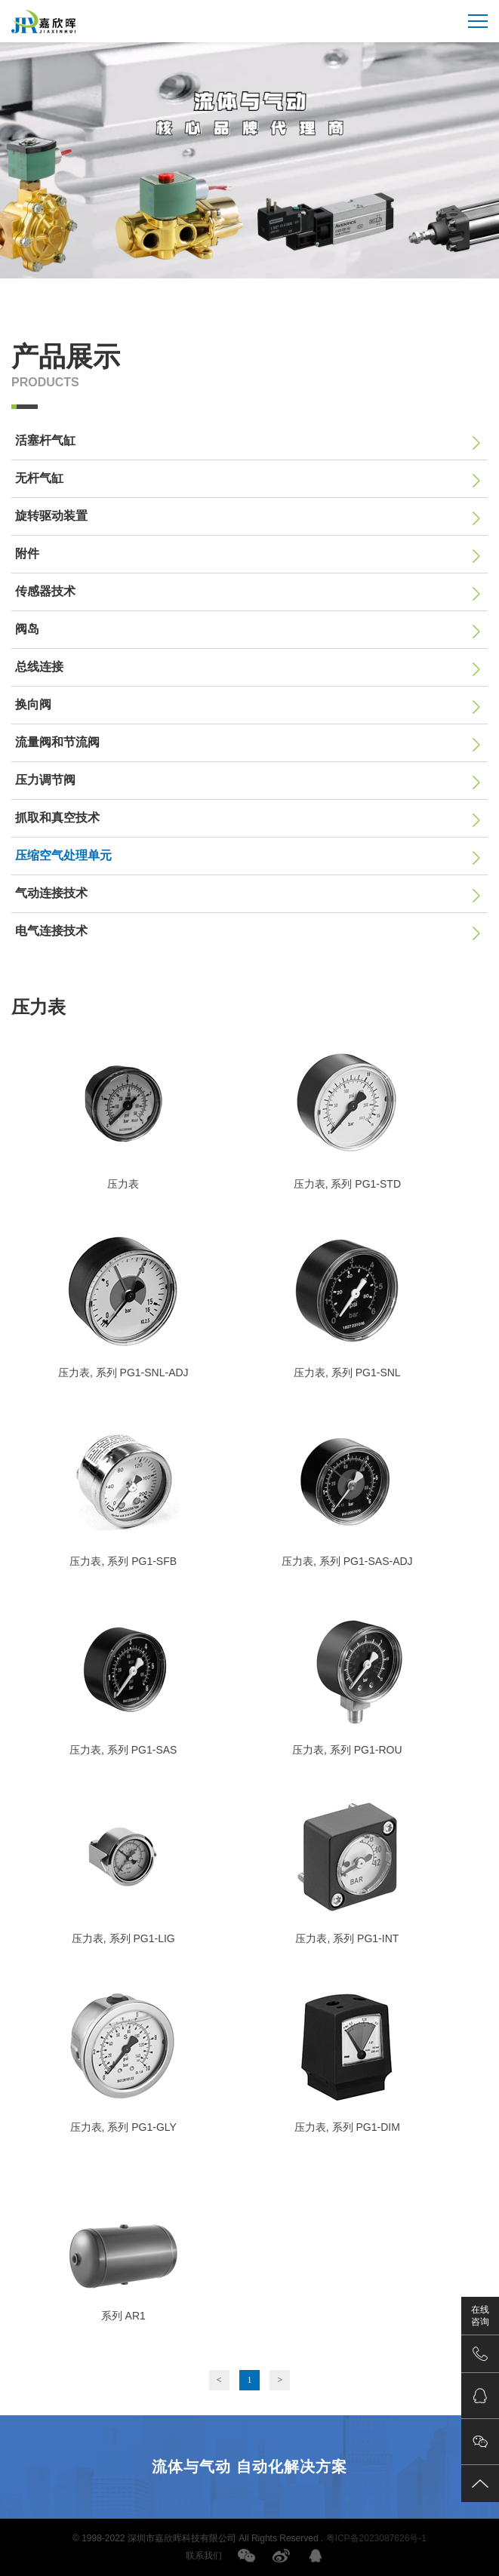 Image resolution: width=499 pixels, height=2576 pixels. What do you see at coordinates (247, 517) in the screenshot?
I see `旋转驱动装置` at bounding box center [247, 517].